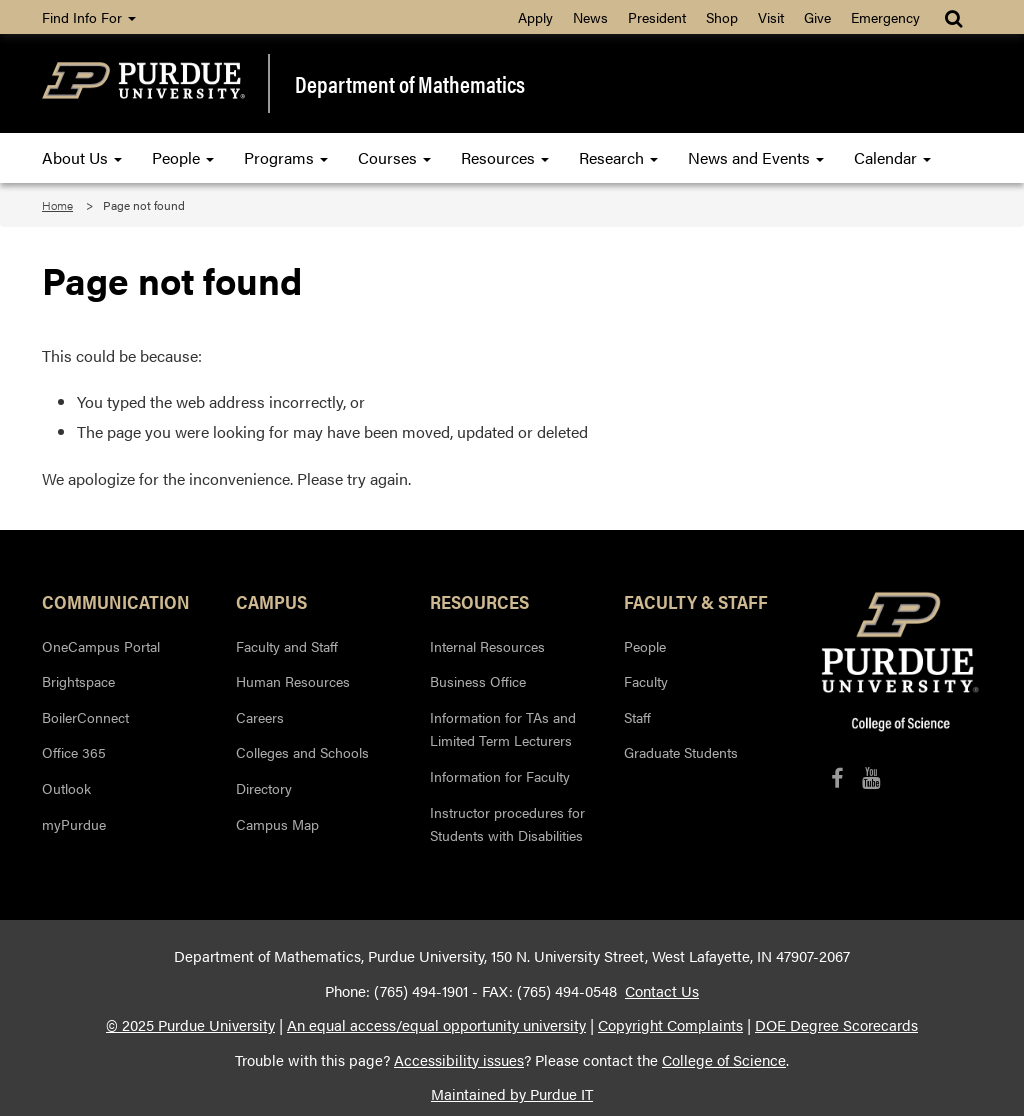  I want to click on Maintained by Purdue IT, so click(512, 1094).